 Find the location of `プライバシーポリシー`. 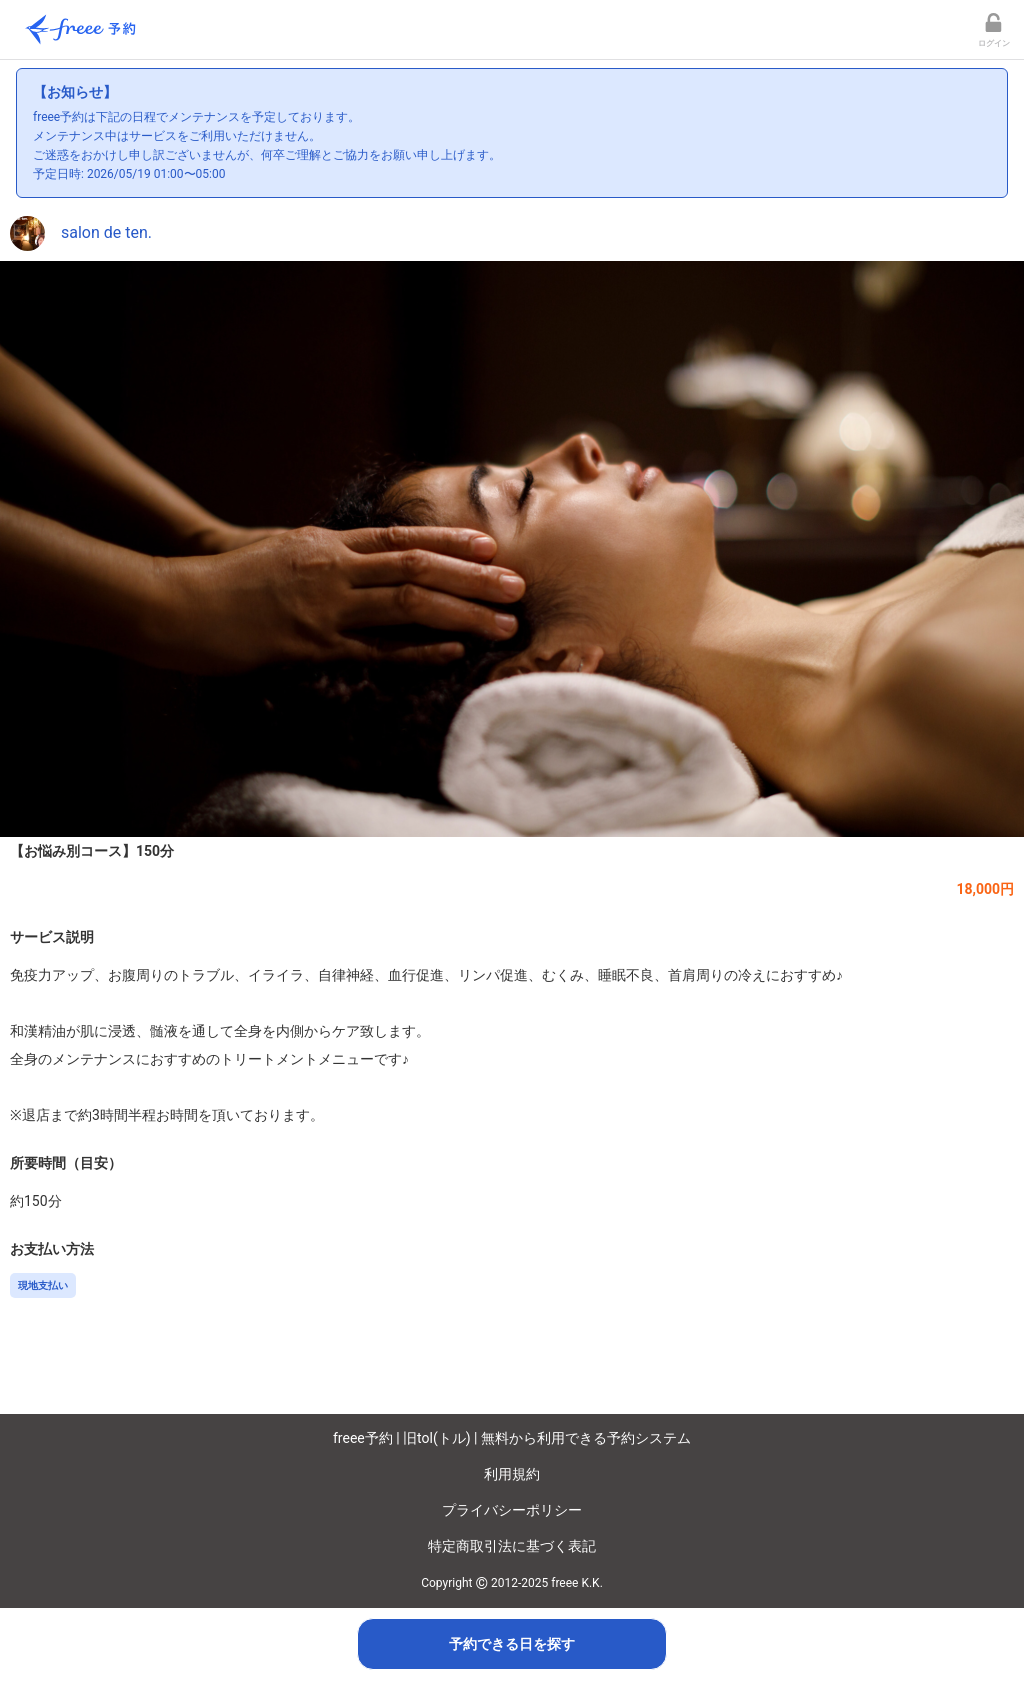

プライバシーポリシー is located at coordinates (512, 1510).